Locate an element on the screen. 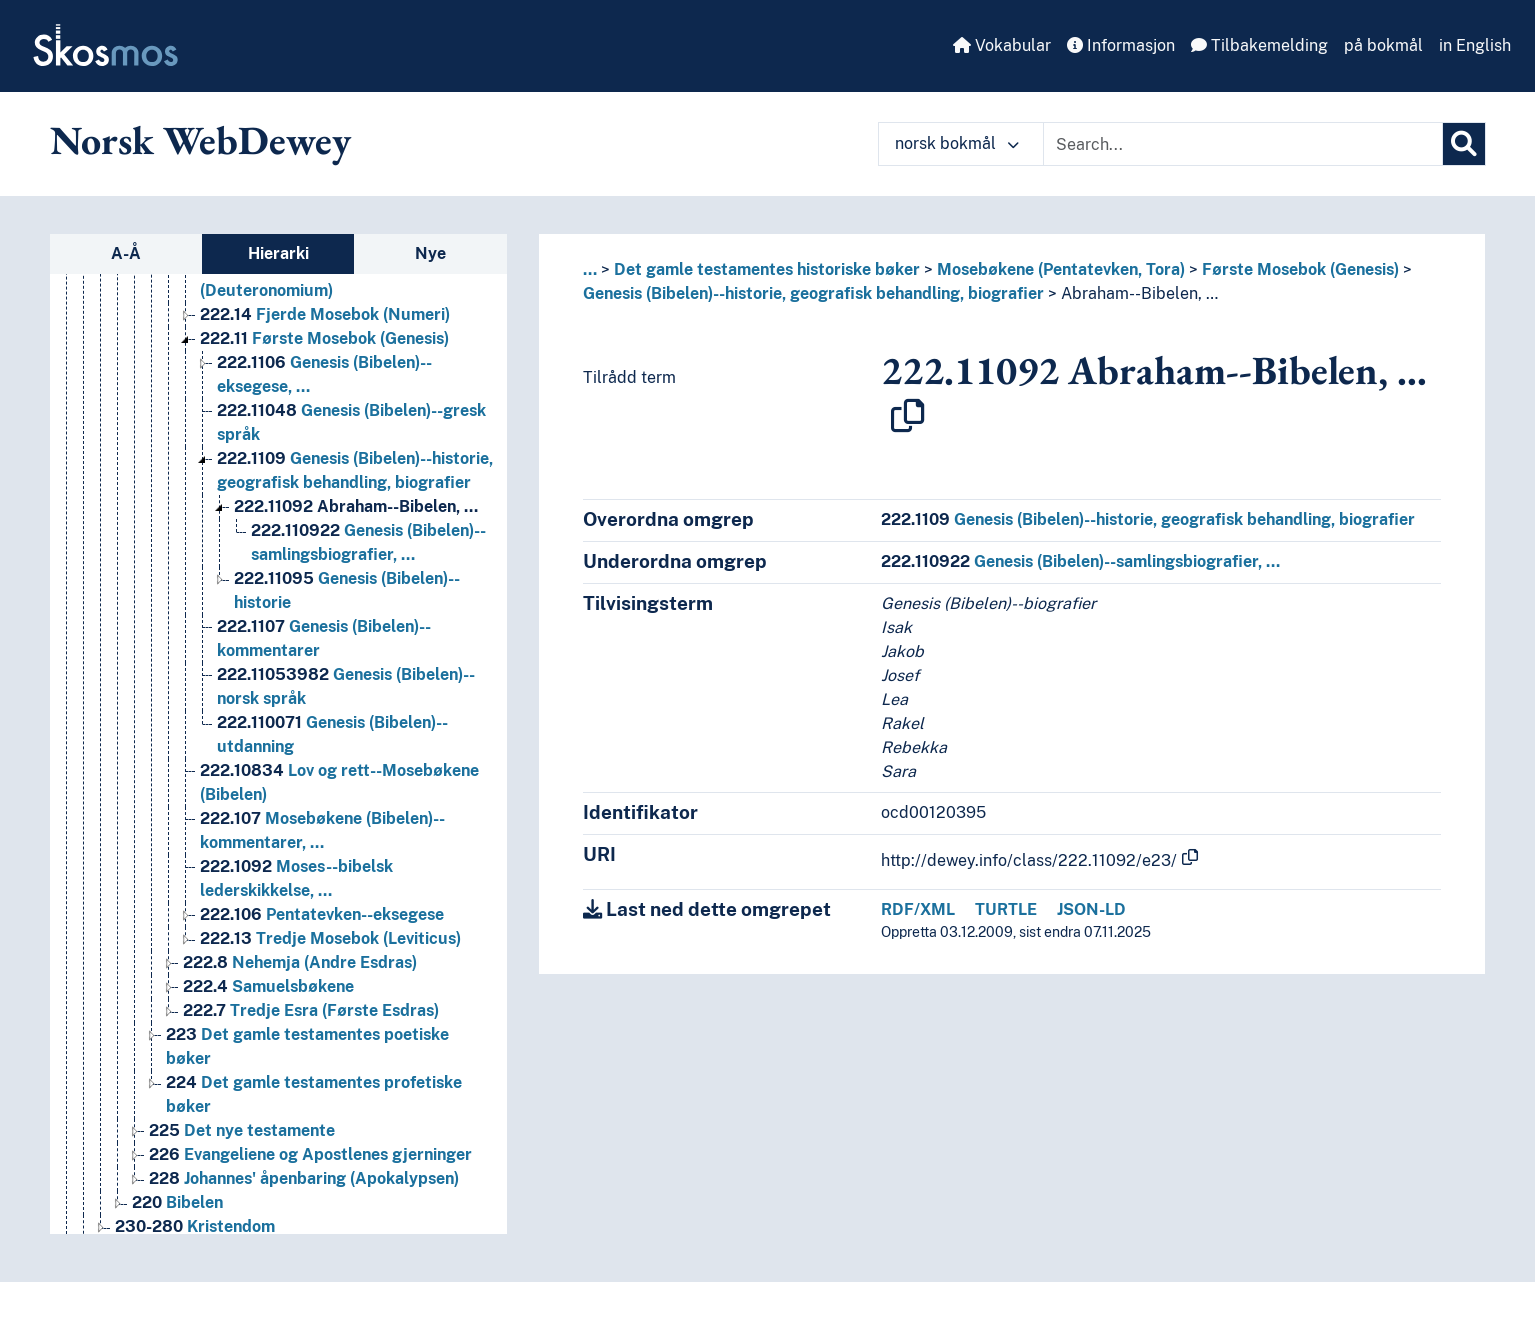  Abraham--Bibelen, … is located at coordinates (1139, 293).